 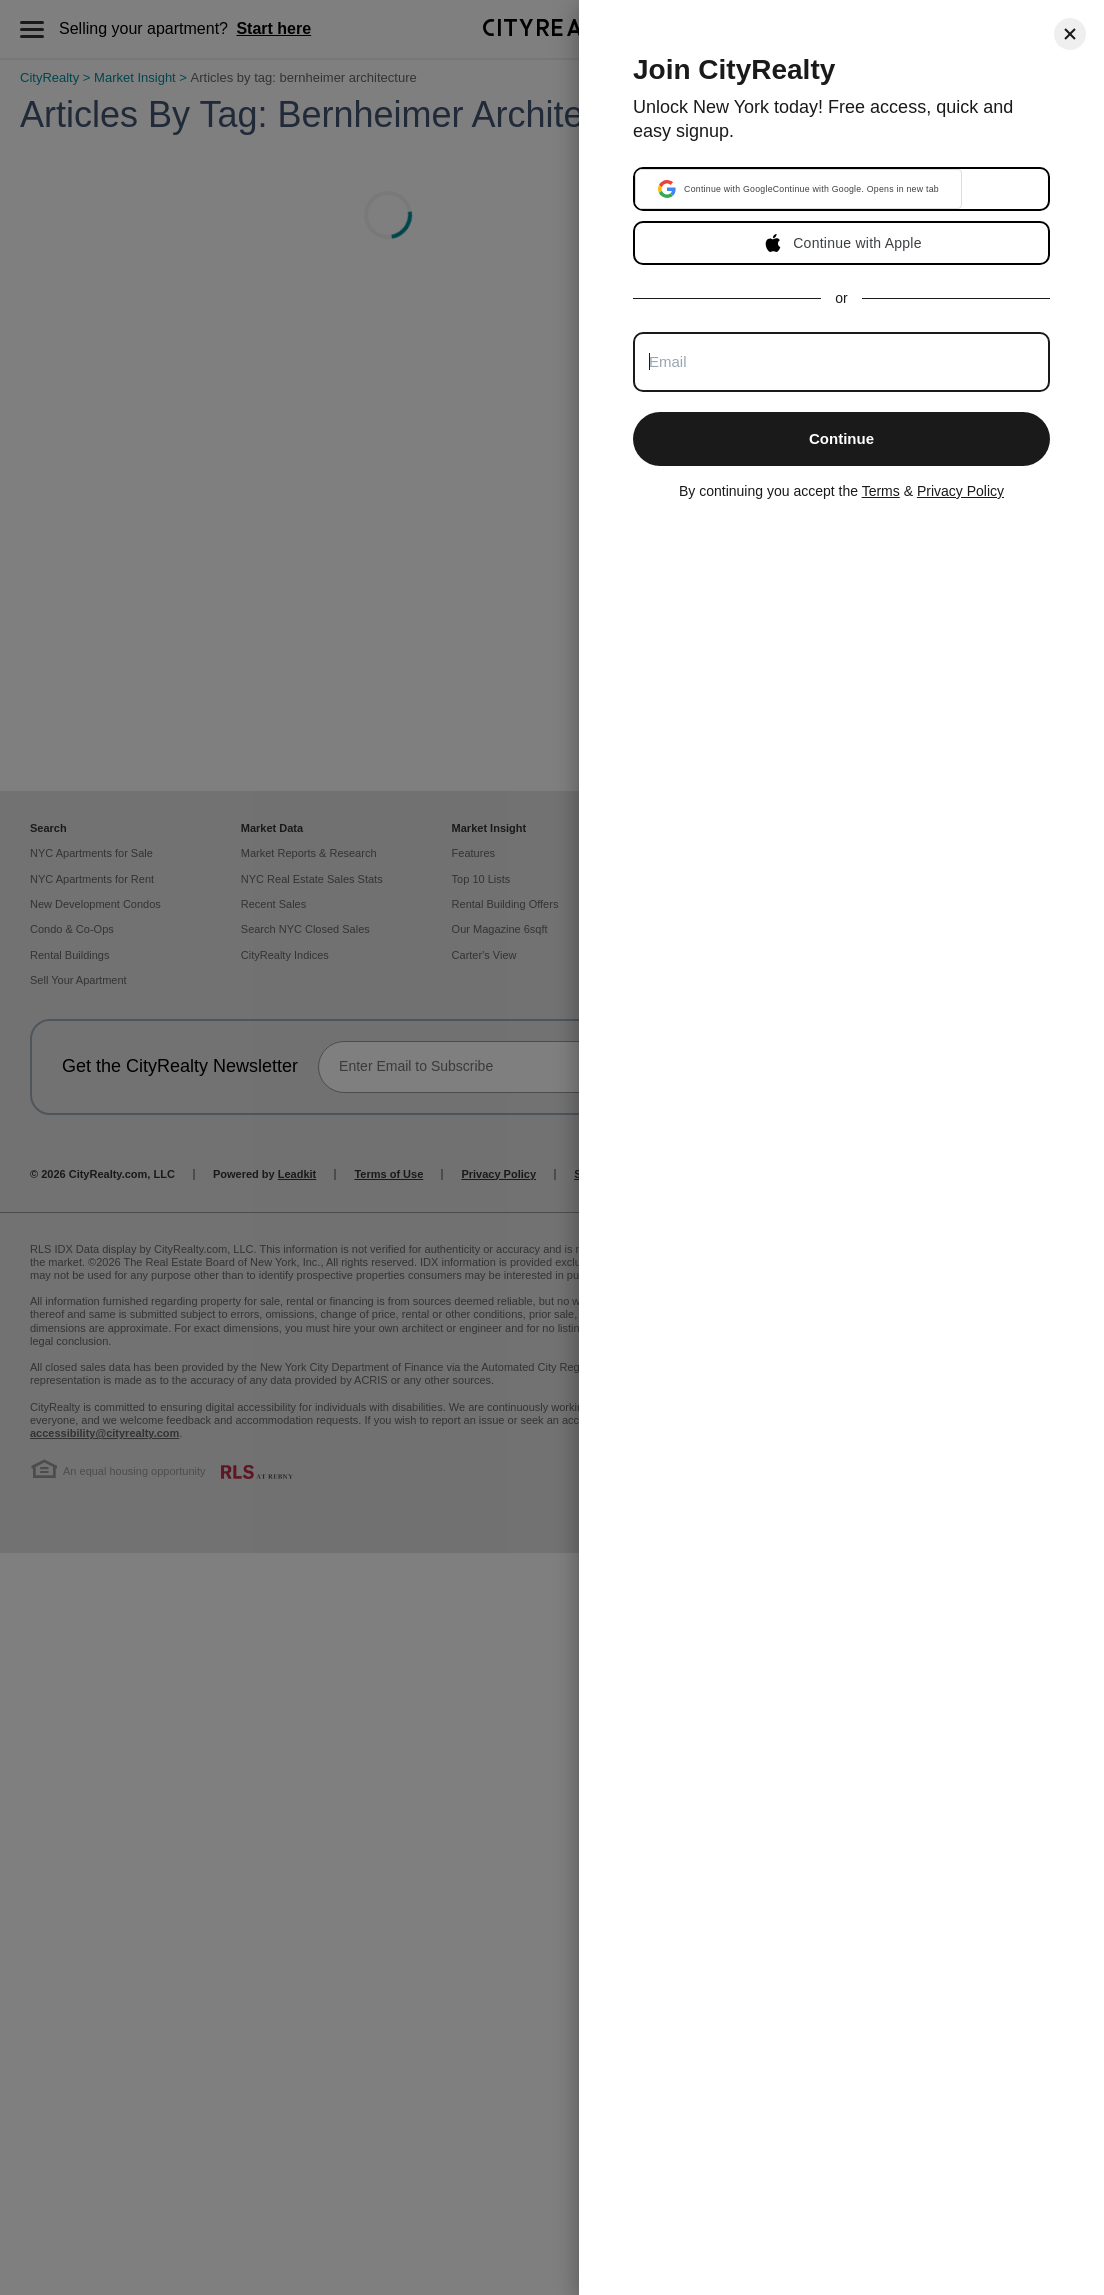 I want to click on Terms, so click(x=881, y=491).